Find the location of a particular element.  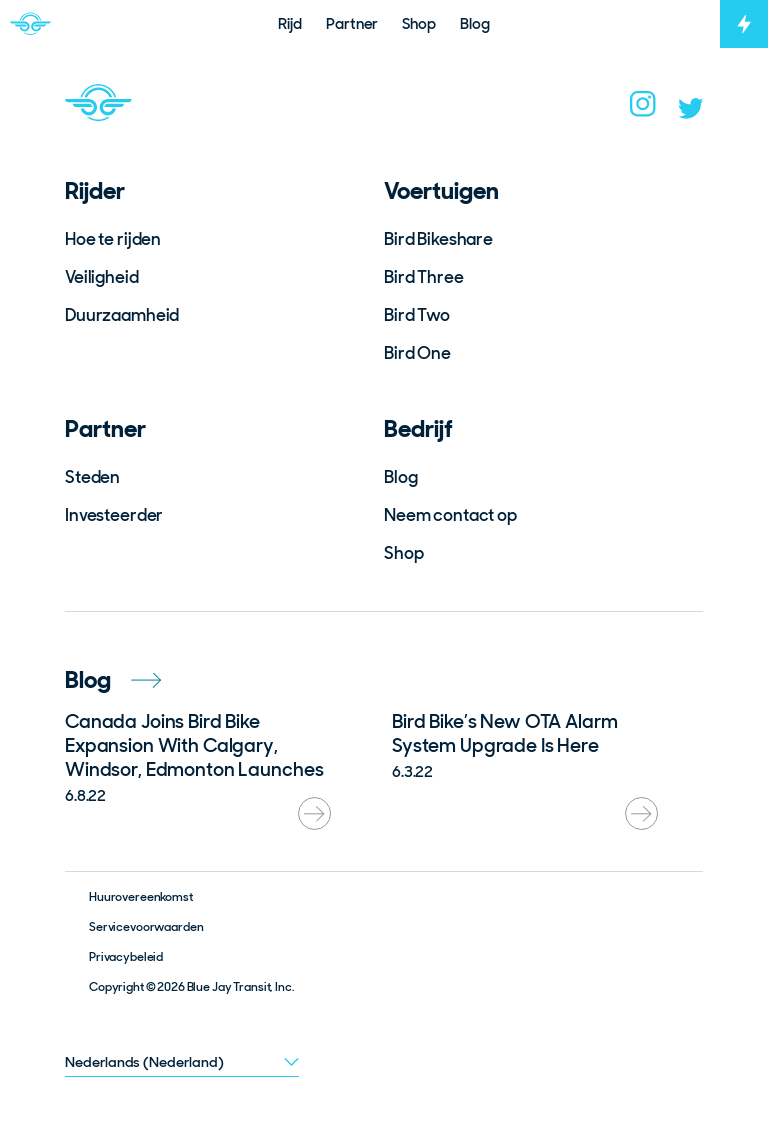

Blog is located at coordinates (400, 477).